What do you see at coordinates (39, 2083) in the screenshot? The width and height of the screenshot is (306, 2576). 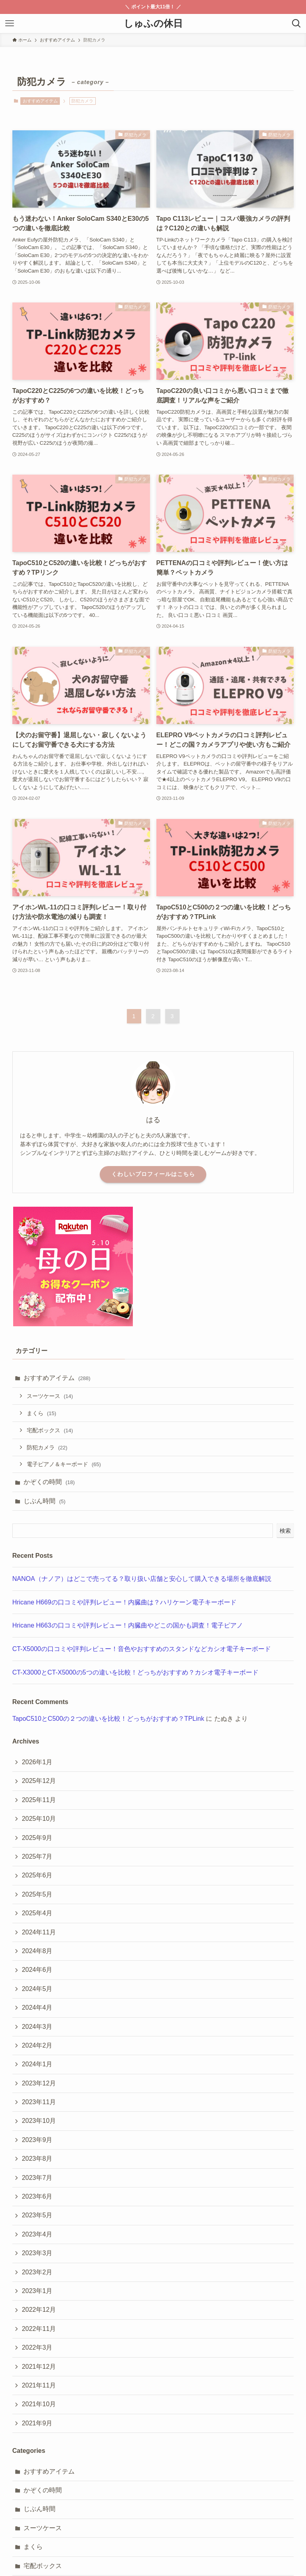 I see `2023年12月` at bounding box center [39, 2083].